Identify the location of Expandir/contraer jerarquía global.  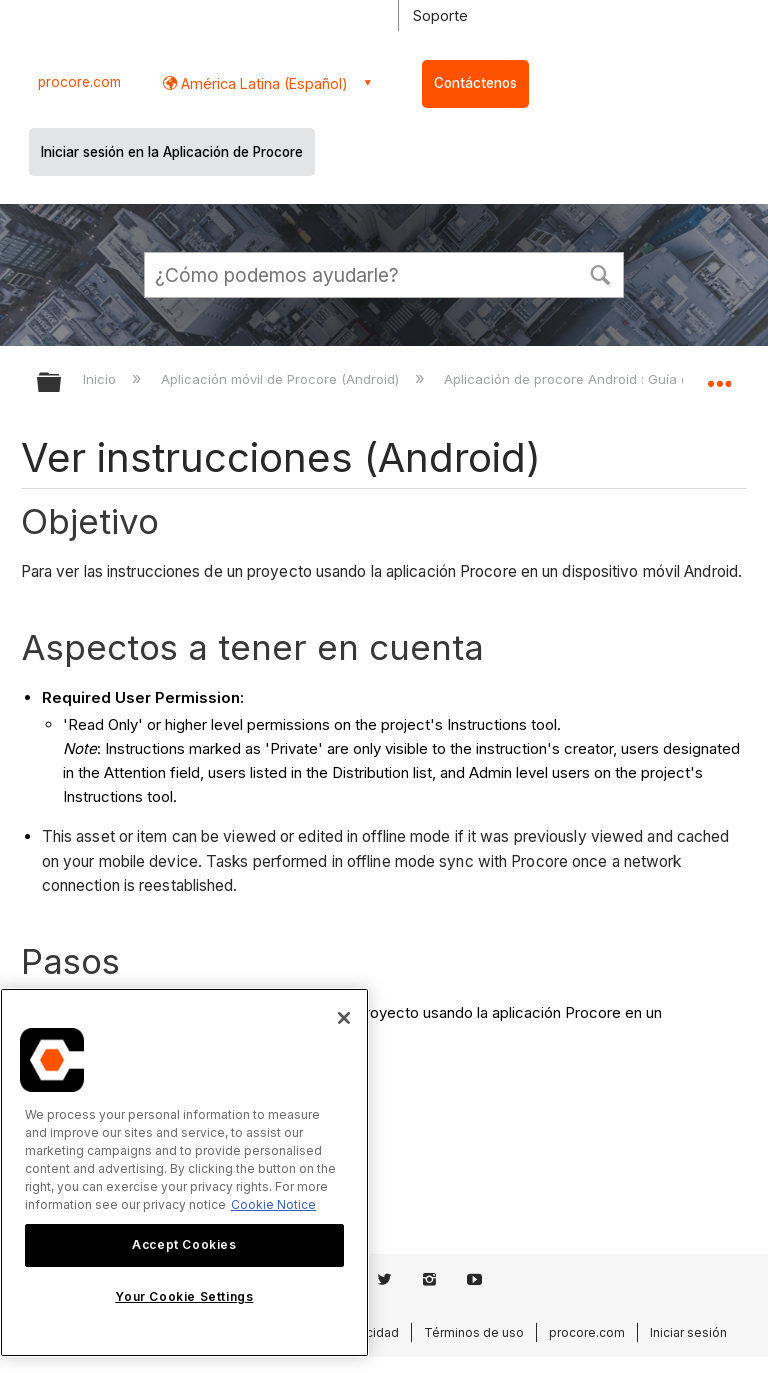
(62, 383).